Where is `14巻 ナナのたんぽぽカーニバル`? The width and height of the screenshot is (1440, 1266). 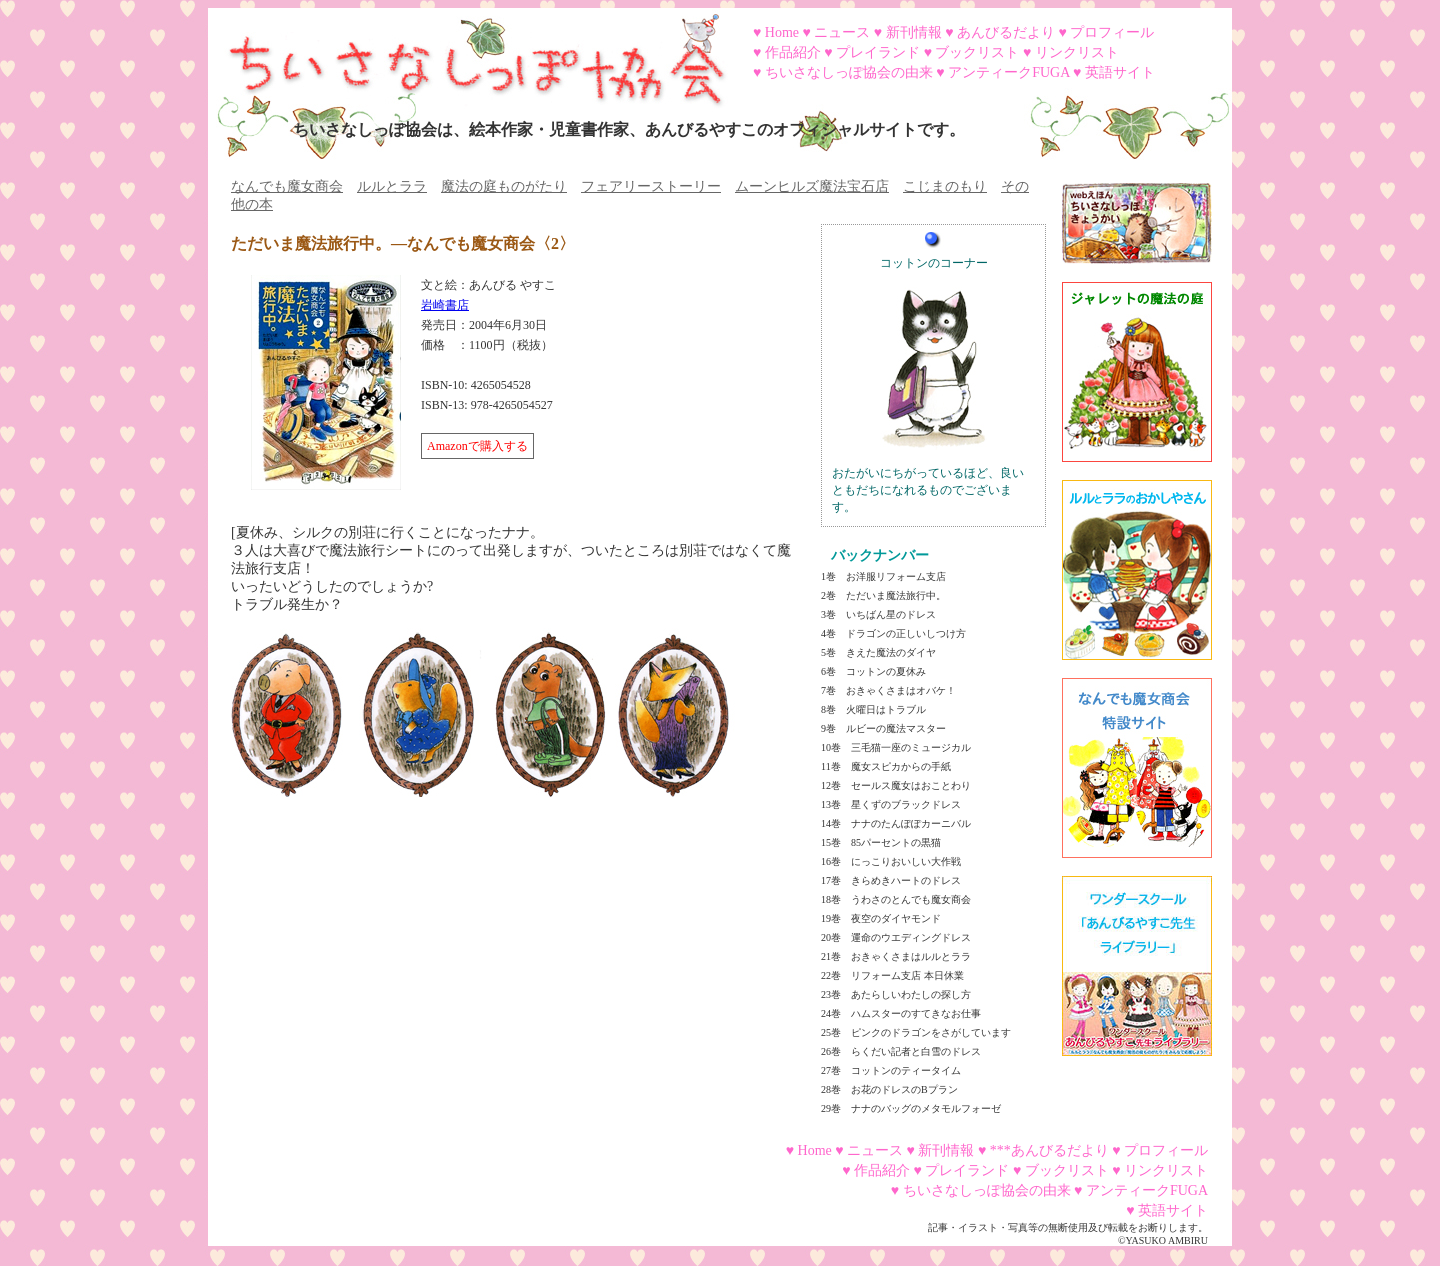
14巻 ナナのたんぽぽカーニバル is located at coordinates (896, 823).